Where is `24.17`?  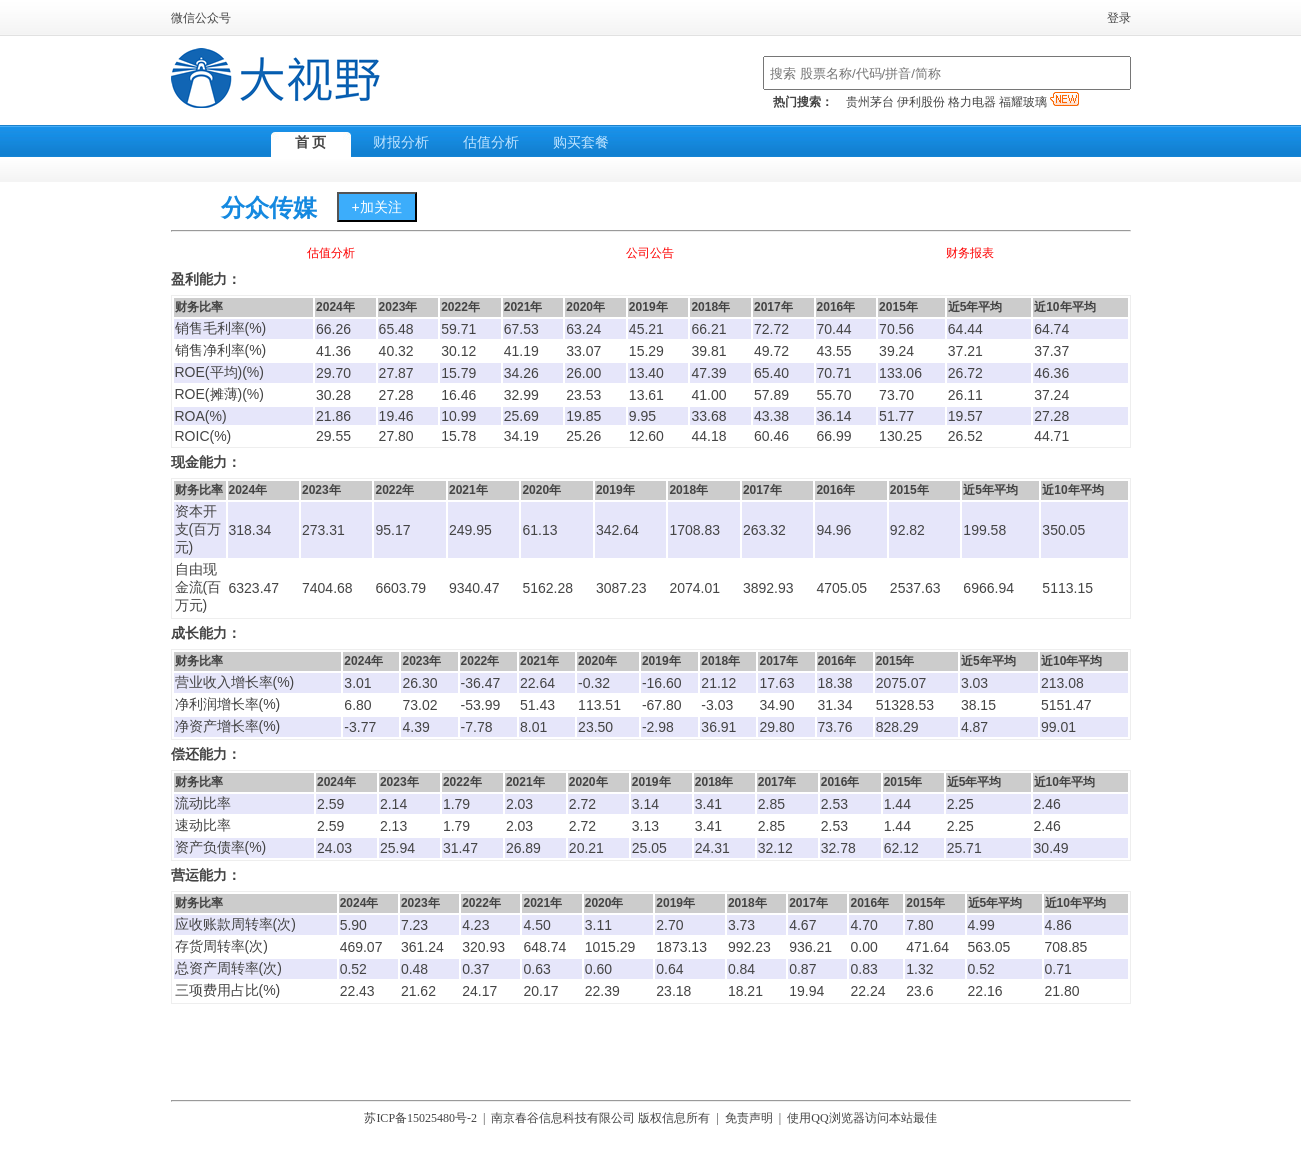 24.17 is located at coordinates (479, 991).